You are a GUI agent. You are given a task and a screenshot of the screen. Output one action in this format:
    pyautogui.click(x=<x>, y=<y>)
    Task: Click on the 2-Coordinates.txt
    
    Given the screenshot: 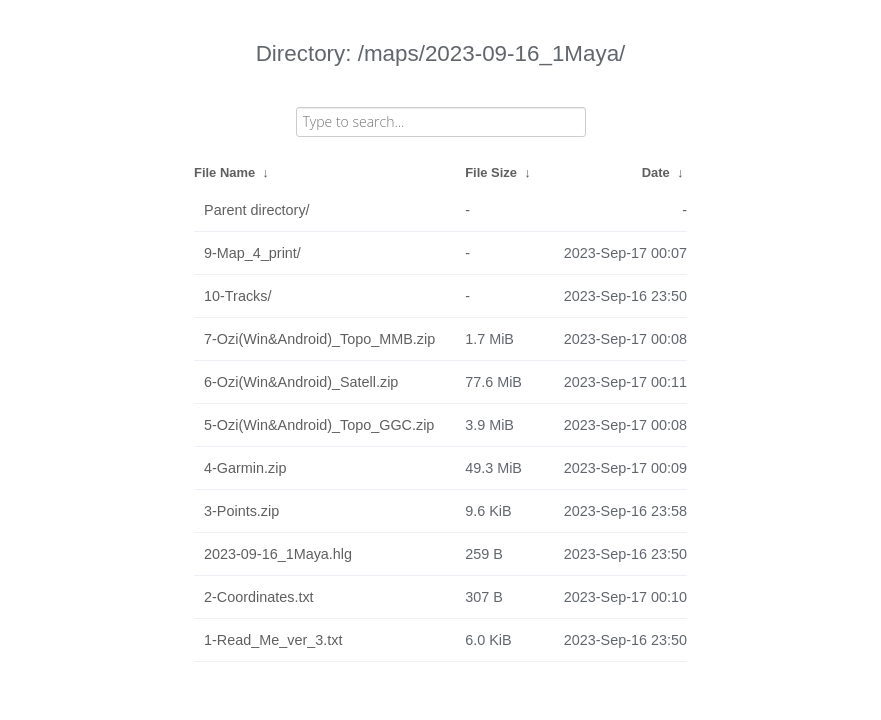 What is the action you would take?
    pyautogui.click(x=259, y=597)
    